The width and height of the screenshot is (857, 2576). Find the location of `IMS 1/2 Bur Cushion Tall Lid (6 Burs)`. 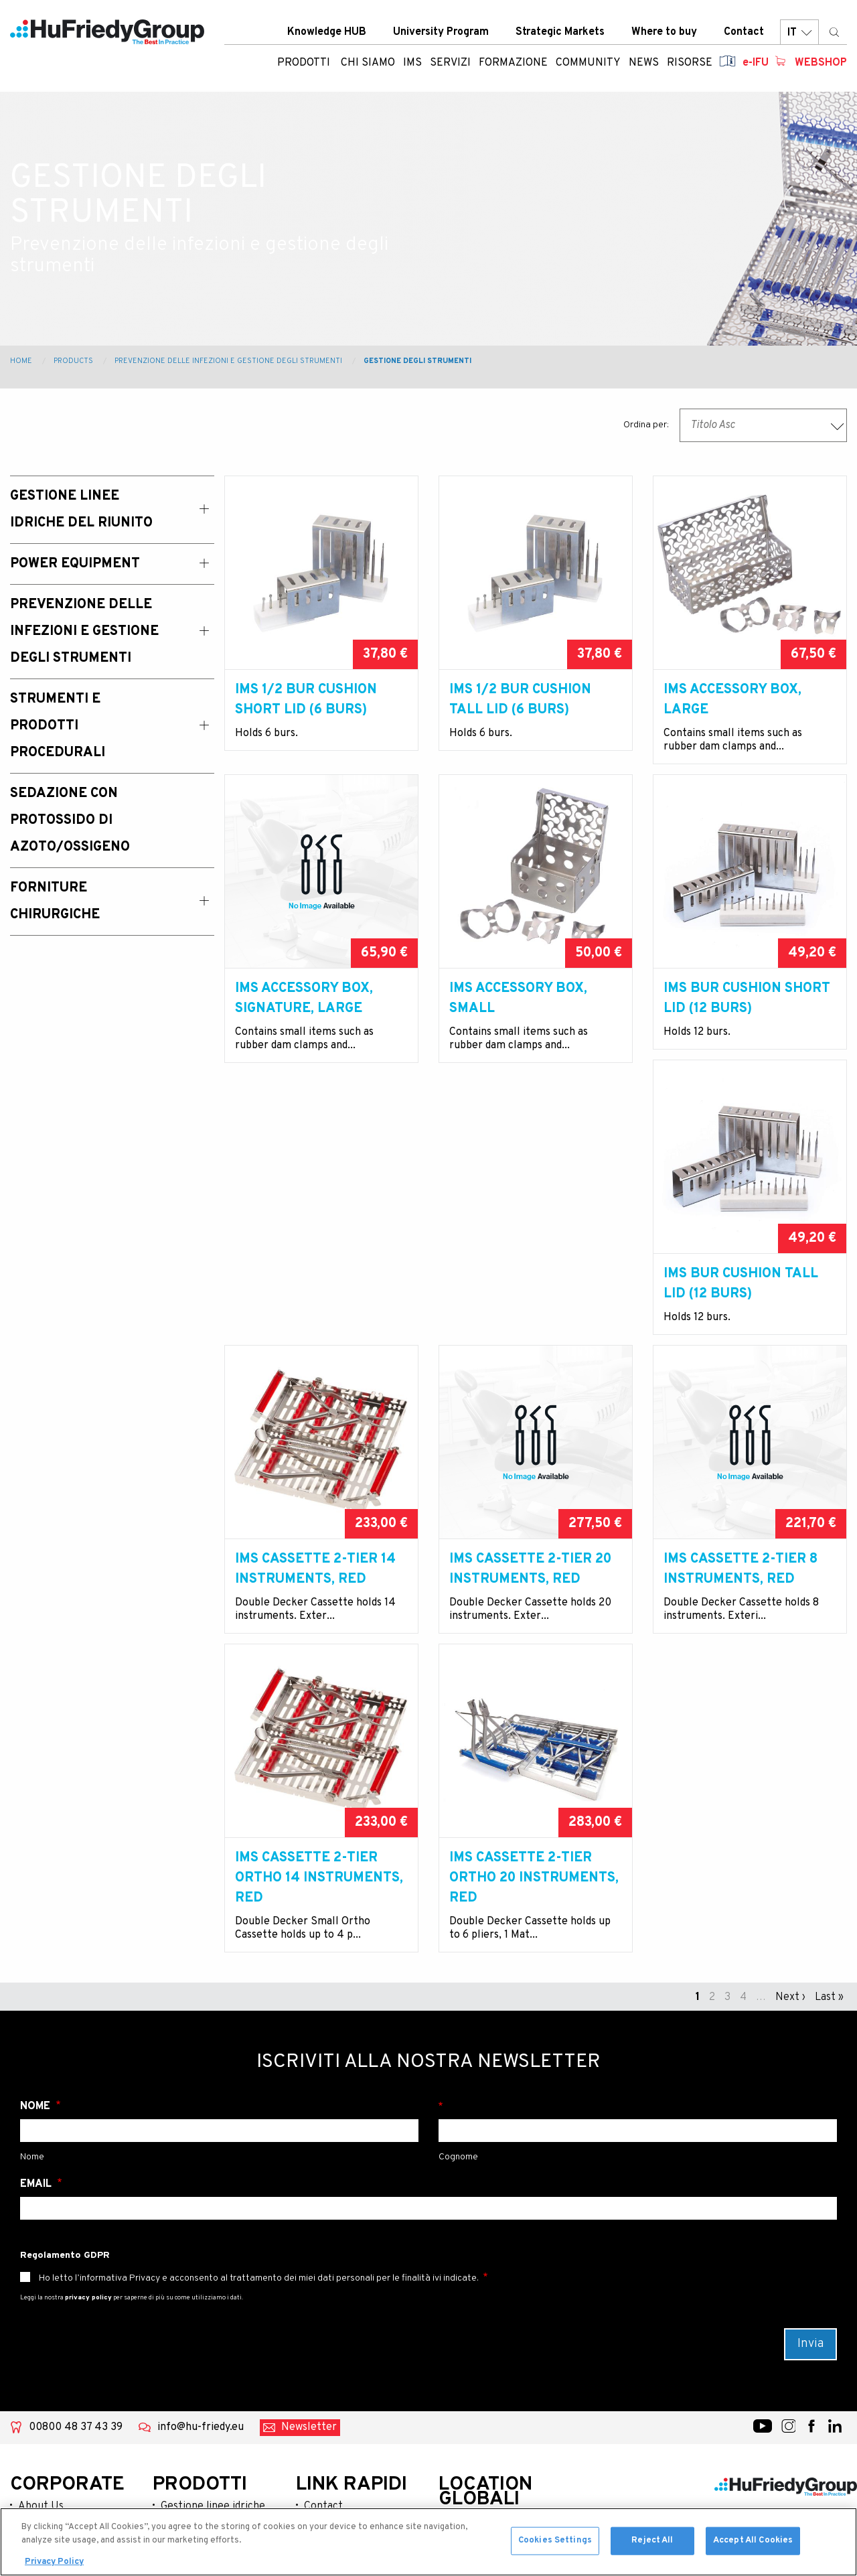

IMS 1/2 Bur Cushion Tall Lid (6 Burs) is located at coordinates (520, 700).